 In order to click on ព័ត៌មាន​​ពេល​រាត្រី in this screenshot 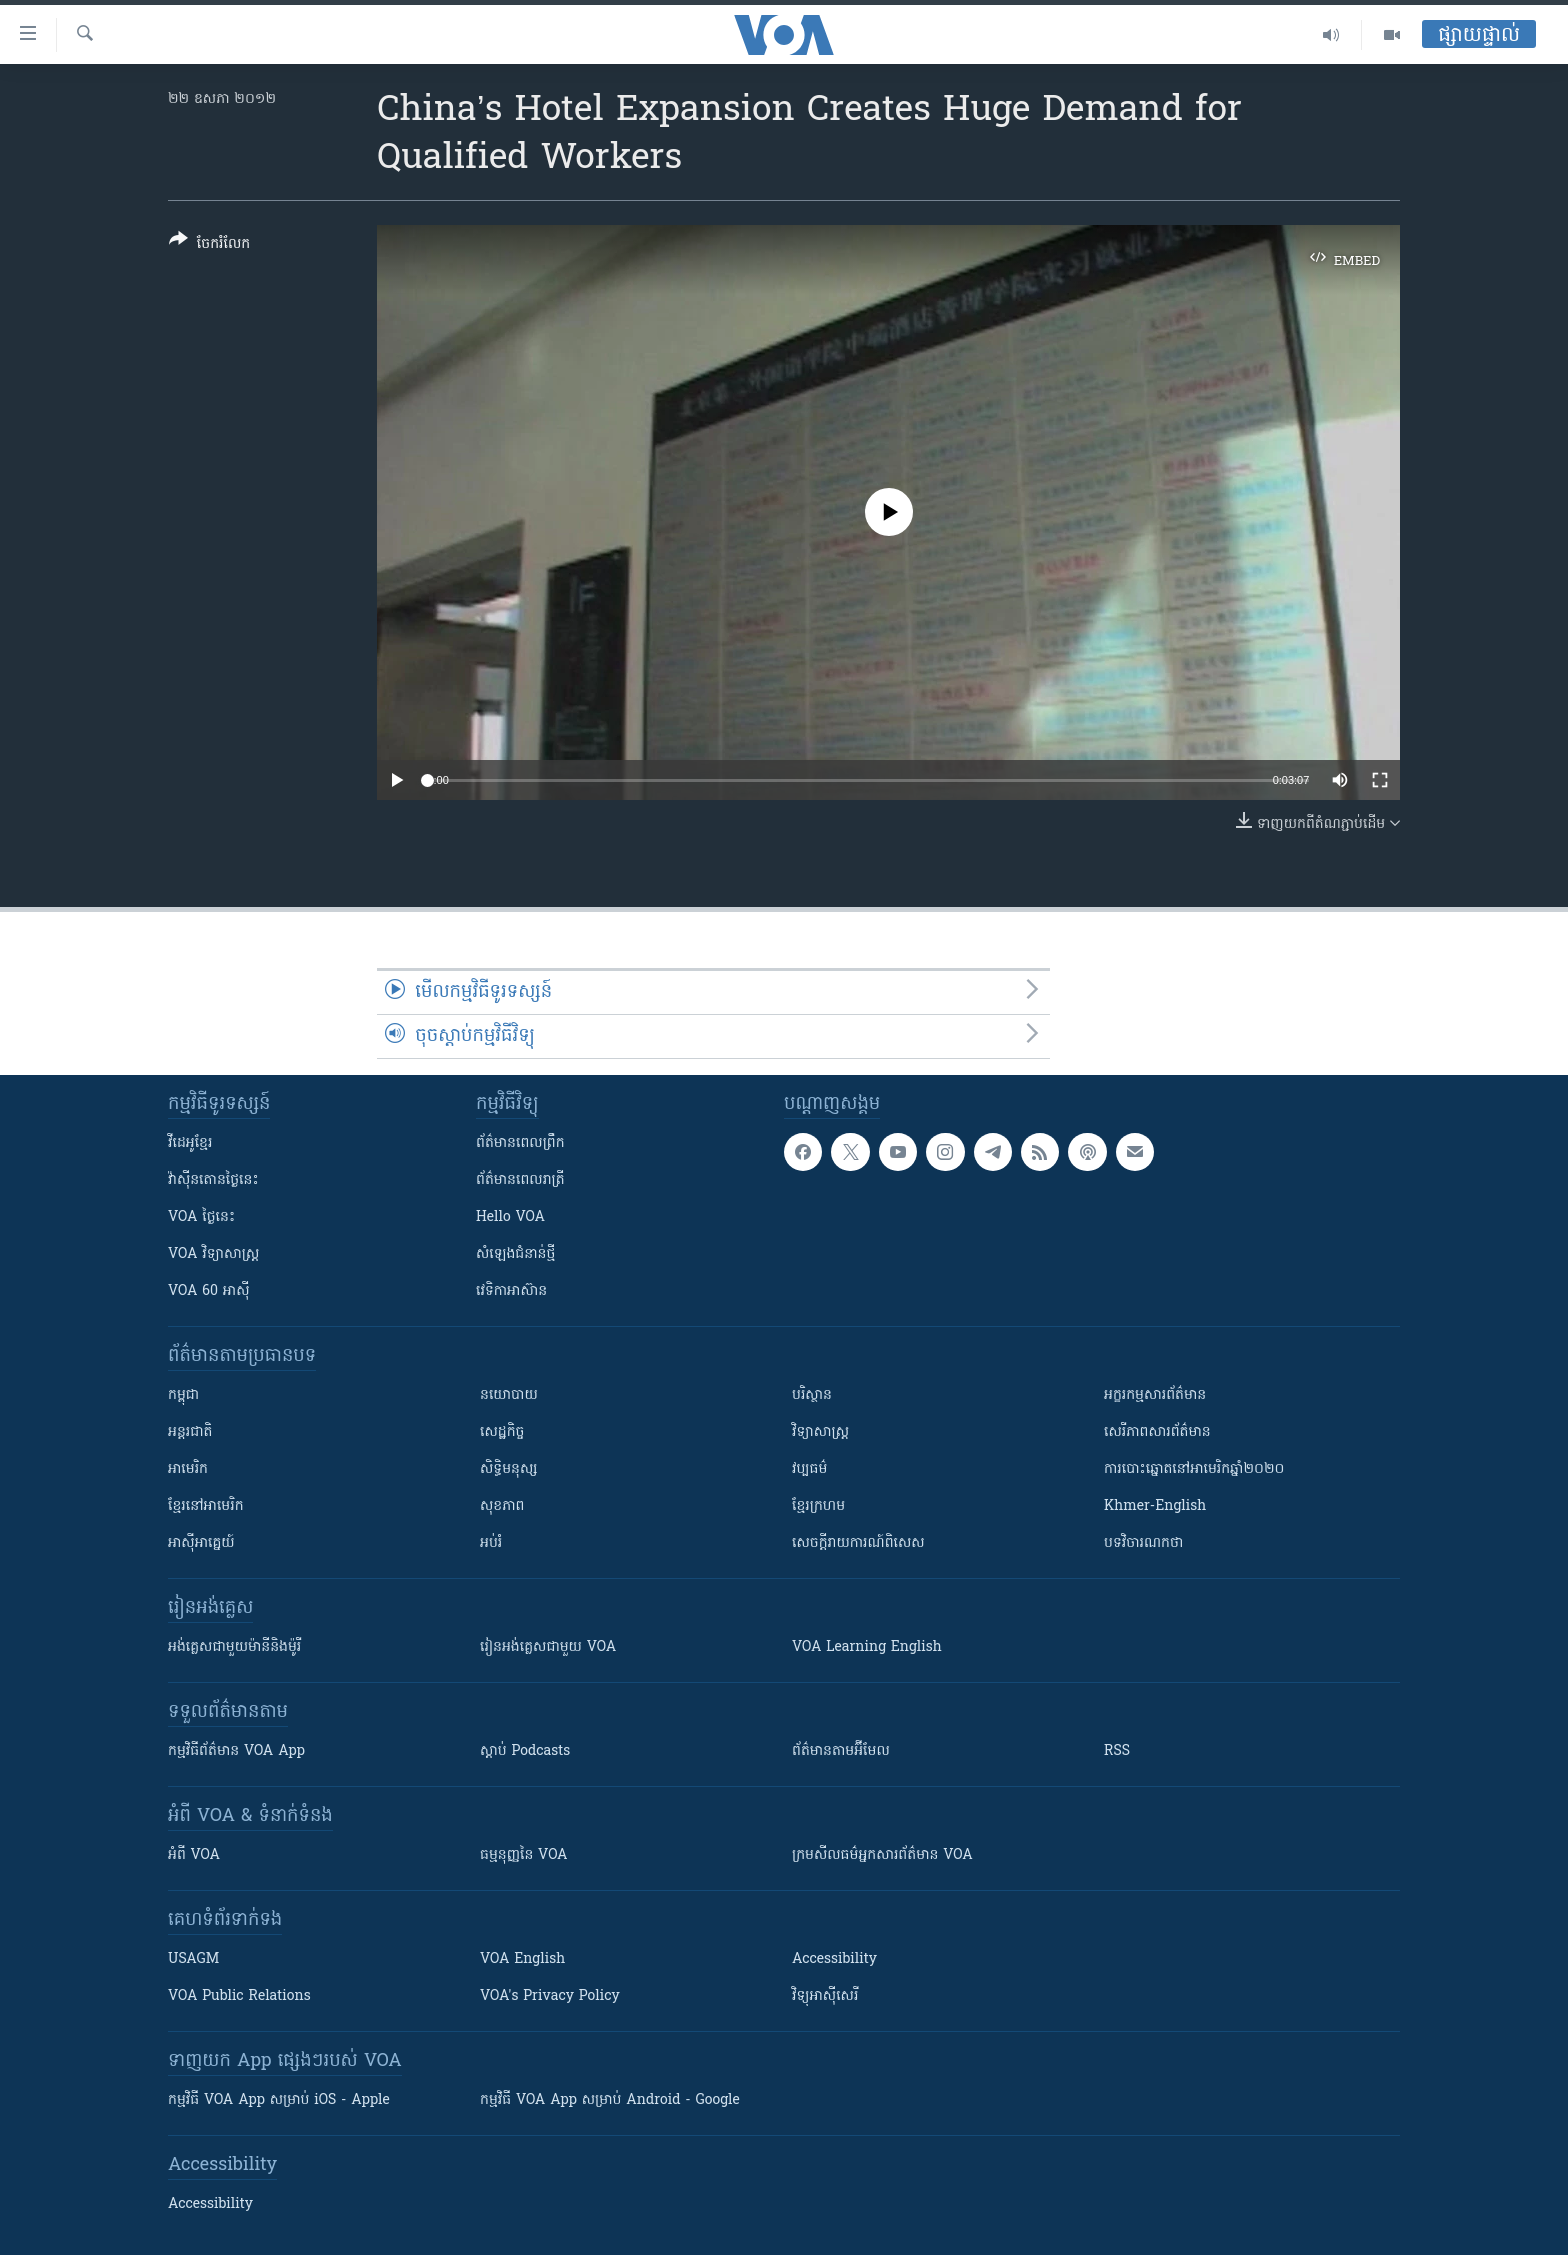, I will do `click(520, 1180)`.